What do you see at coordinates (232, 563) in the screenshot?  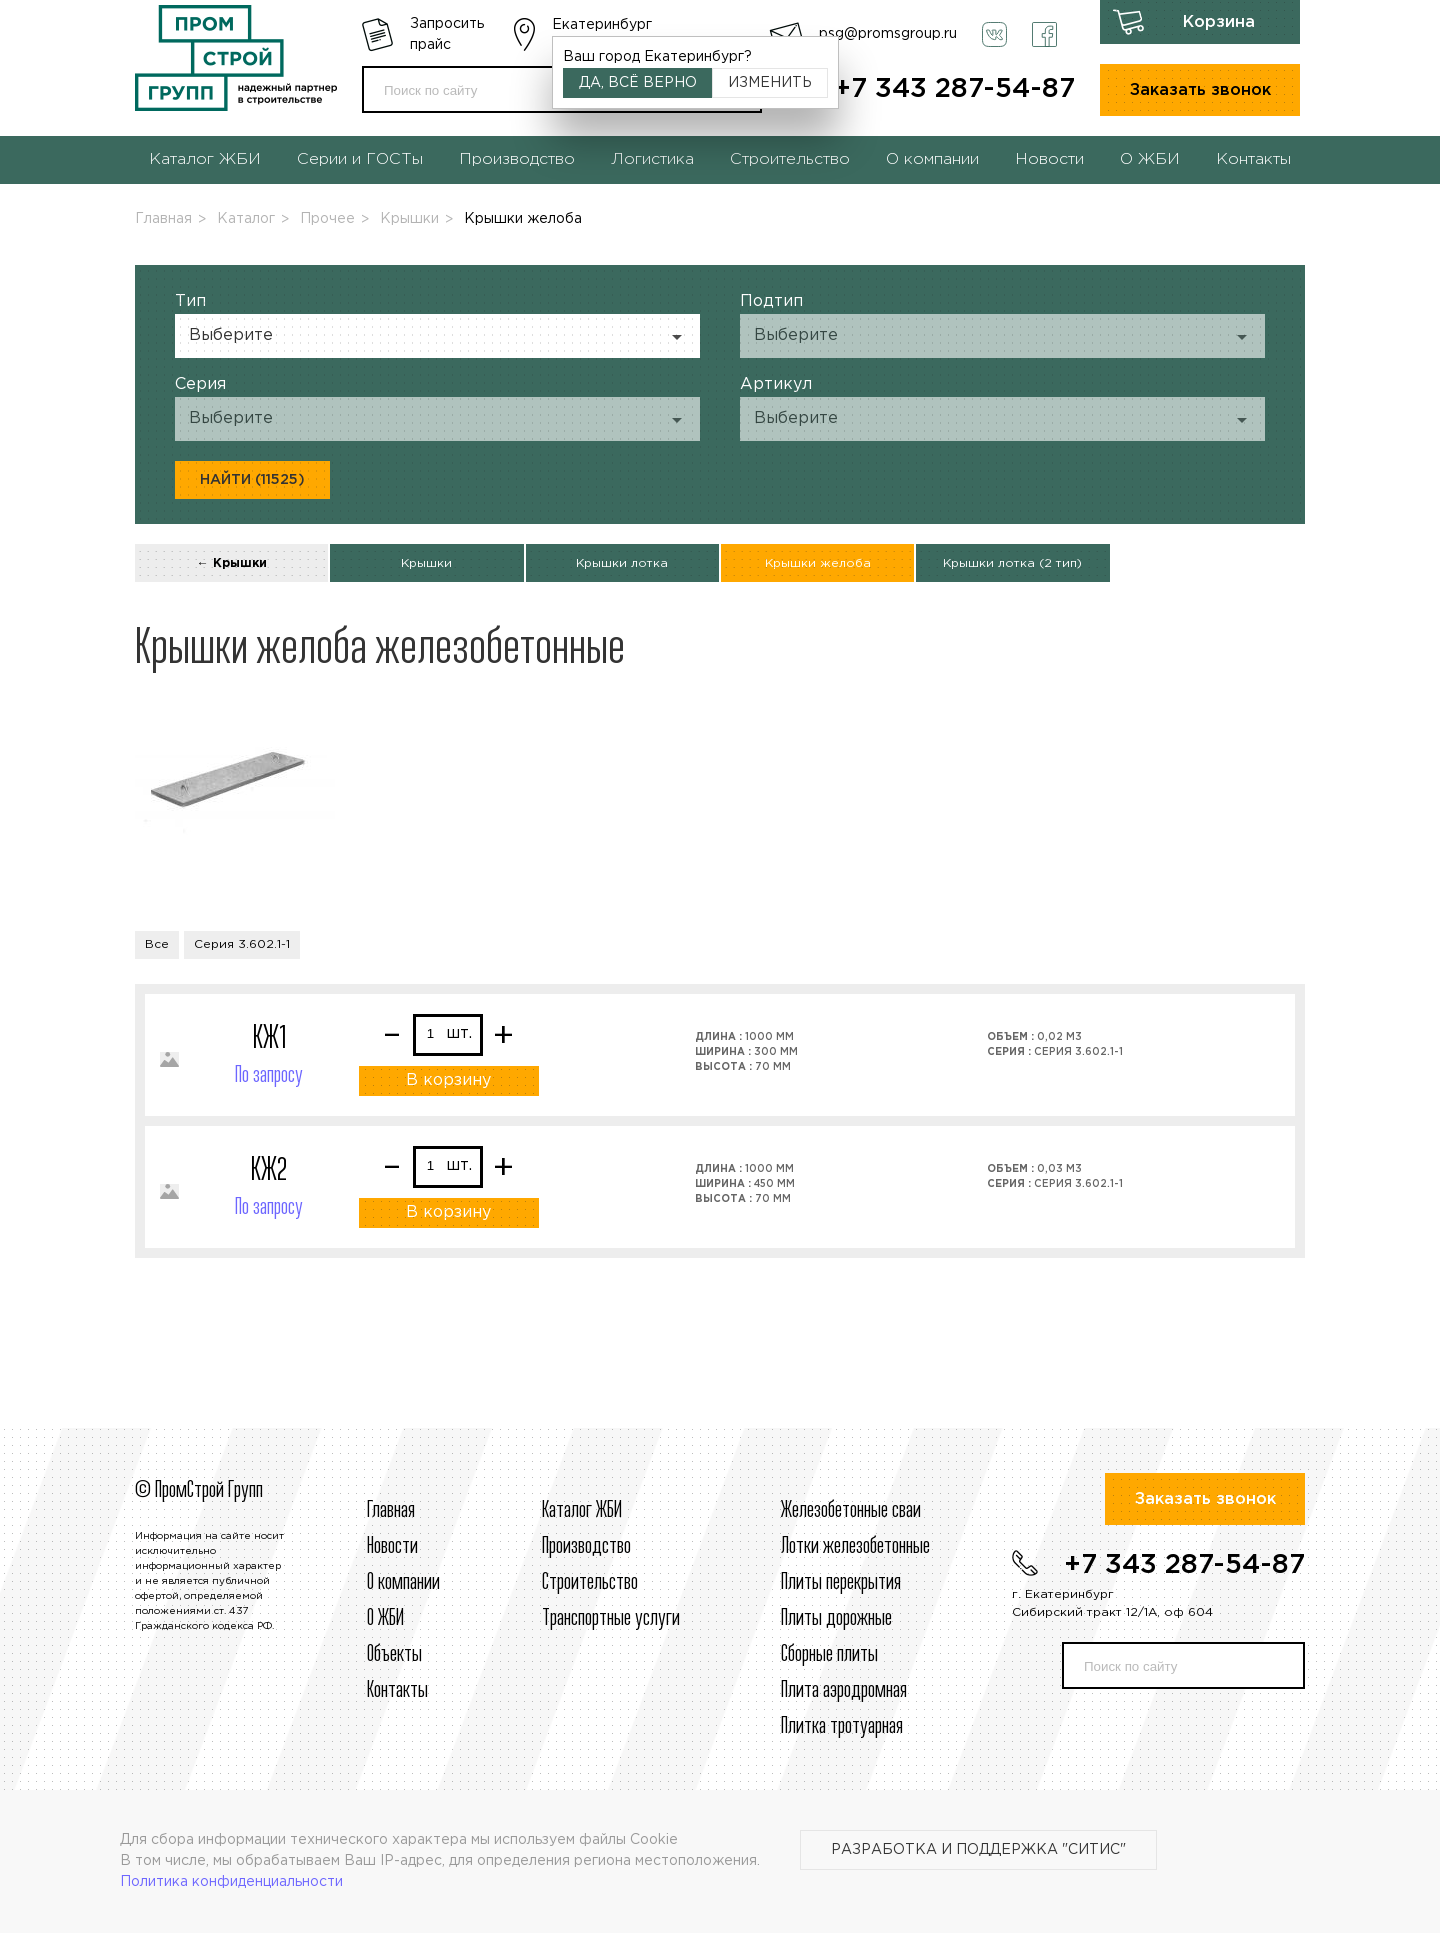 I see `← Крышки` at bounding box center [232, 563].